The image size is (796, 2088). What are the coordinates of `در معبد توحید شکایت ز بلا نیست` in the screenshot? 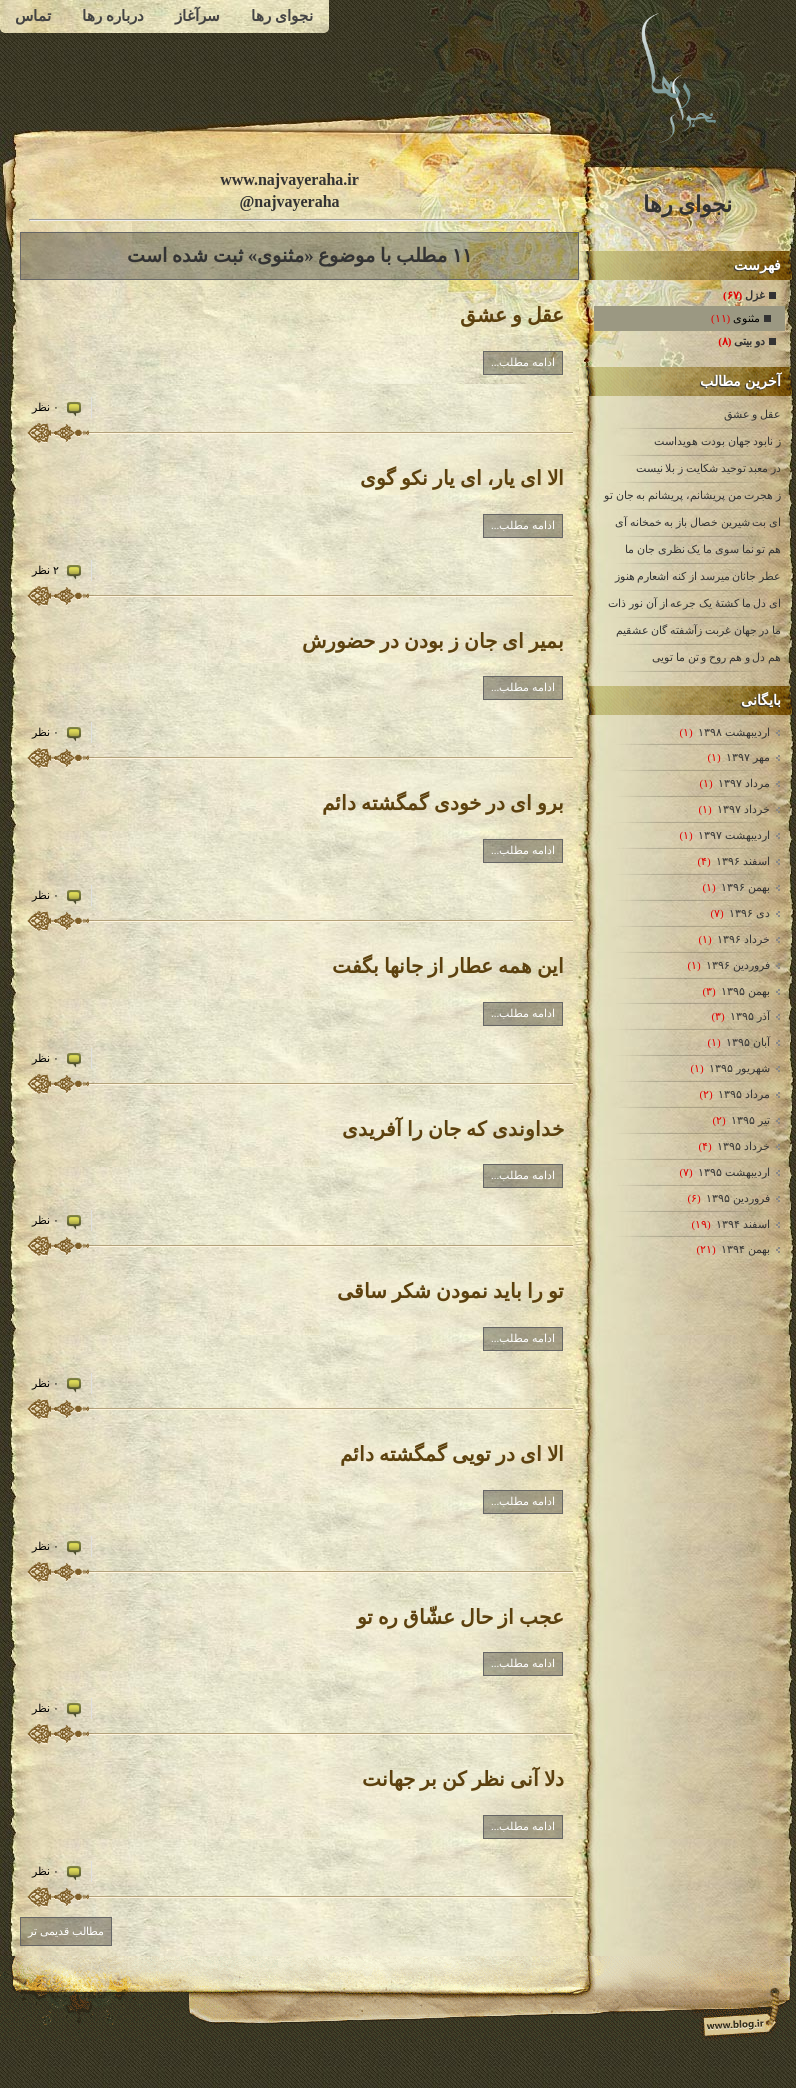 It's located at (709, 468).